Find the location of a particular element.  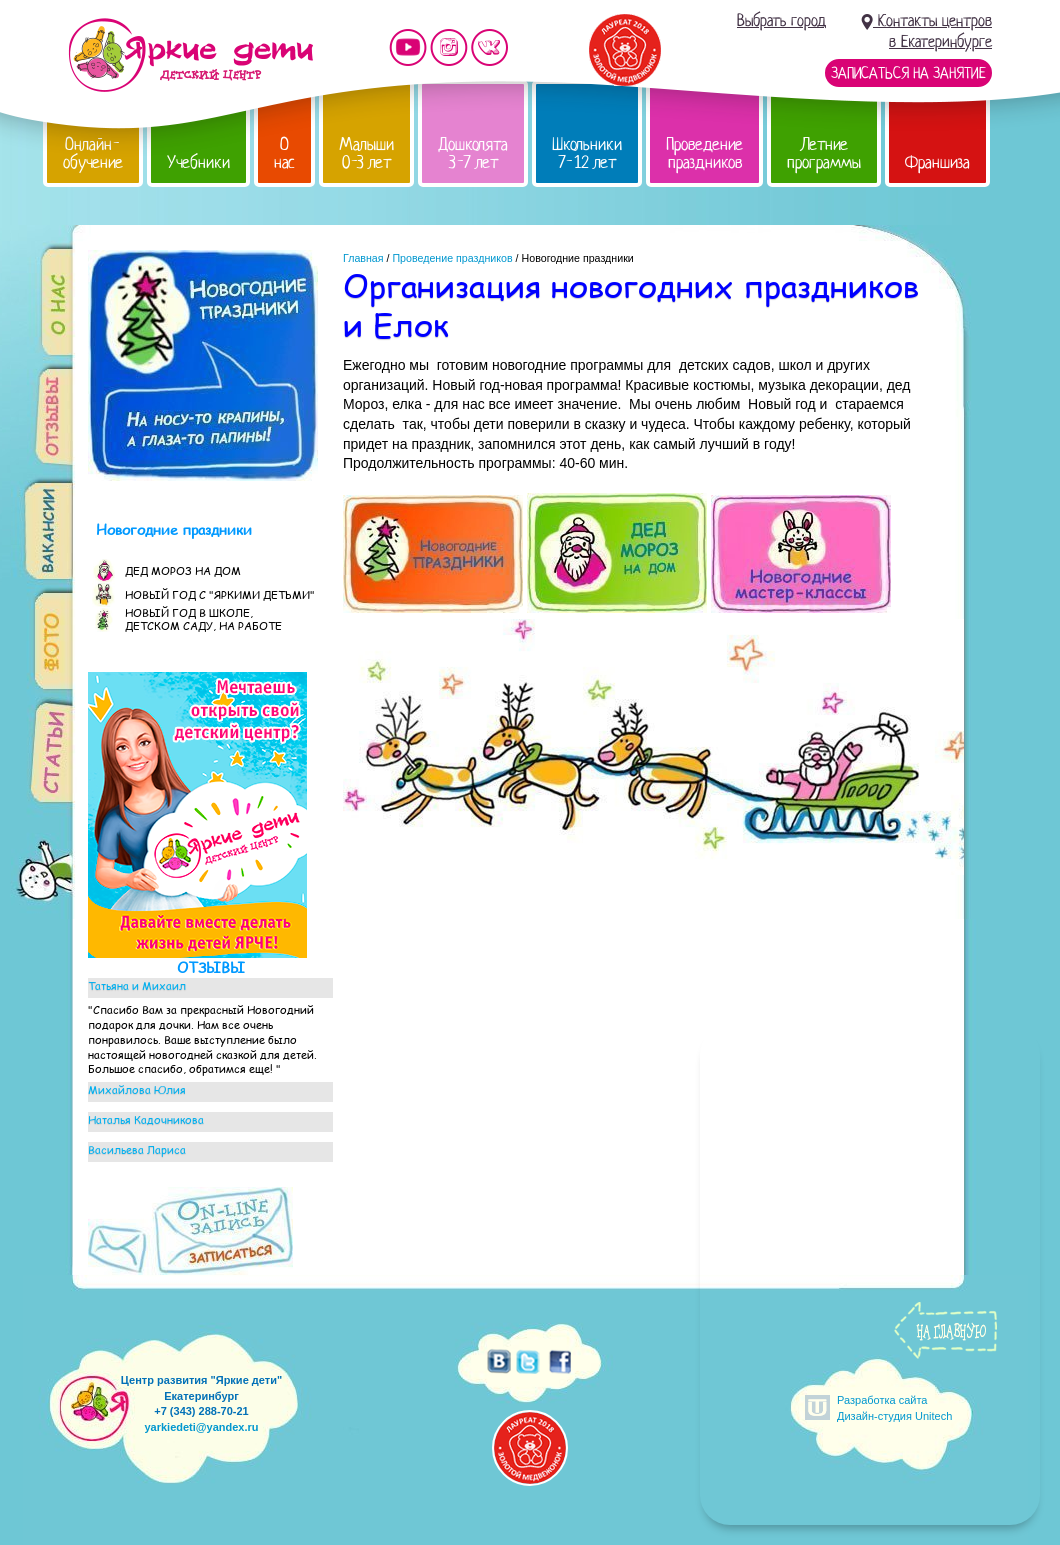

Мы на YouTube is located at coordinates (408, 47).